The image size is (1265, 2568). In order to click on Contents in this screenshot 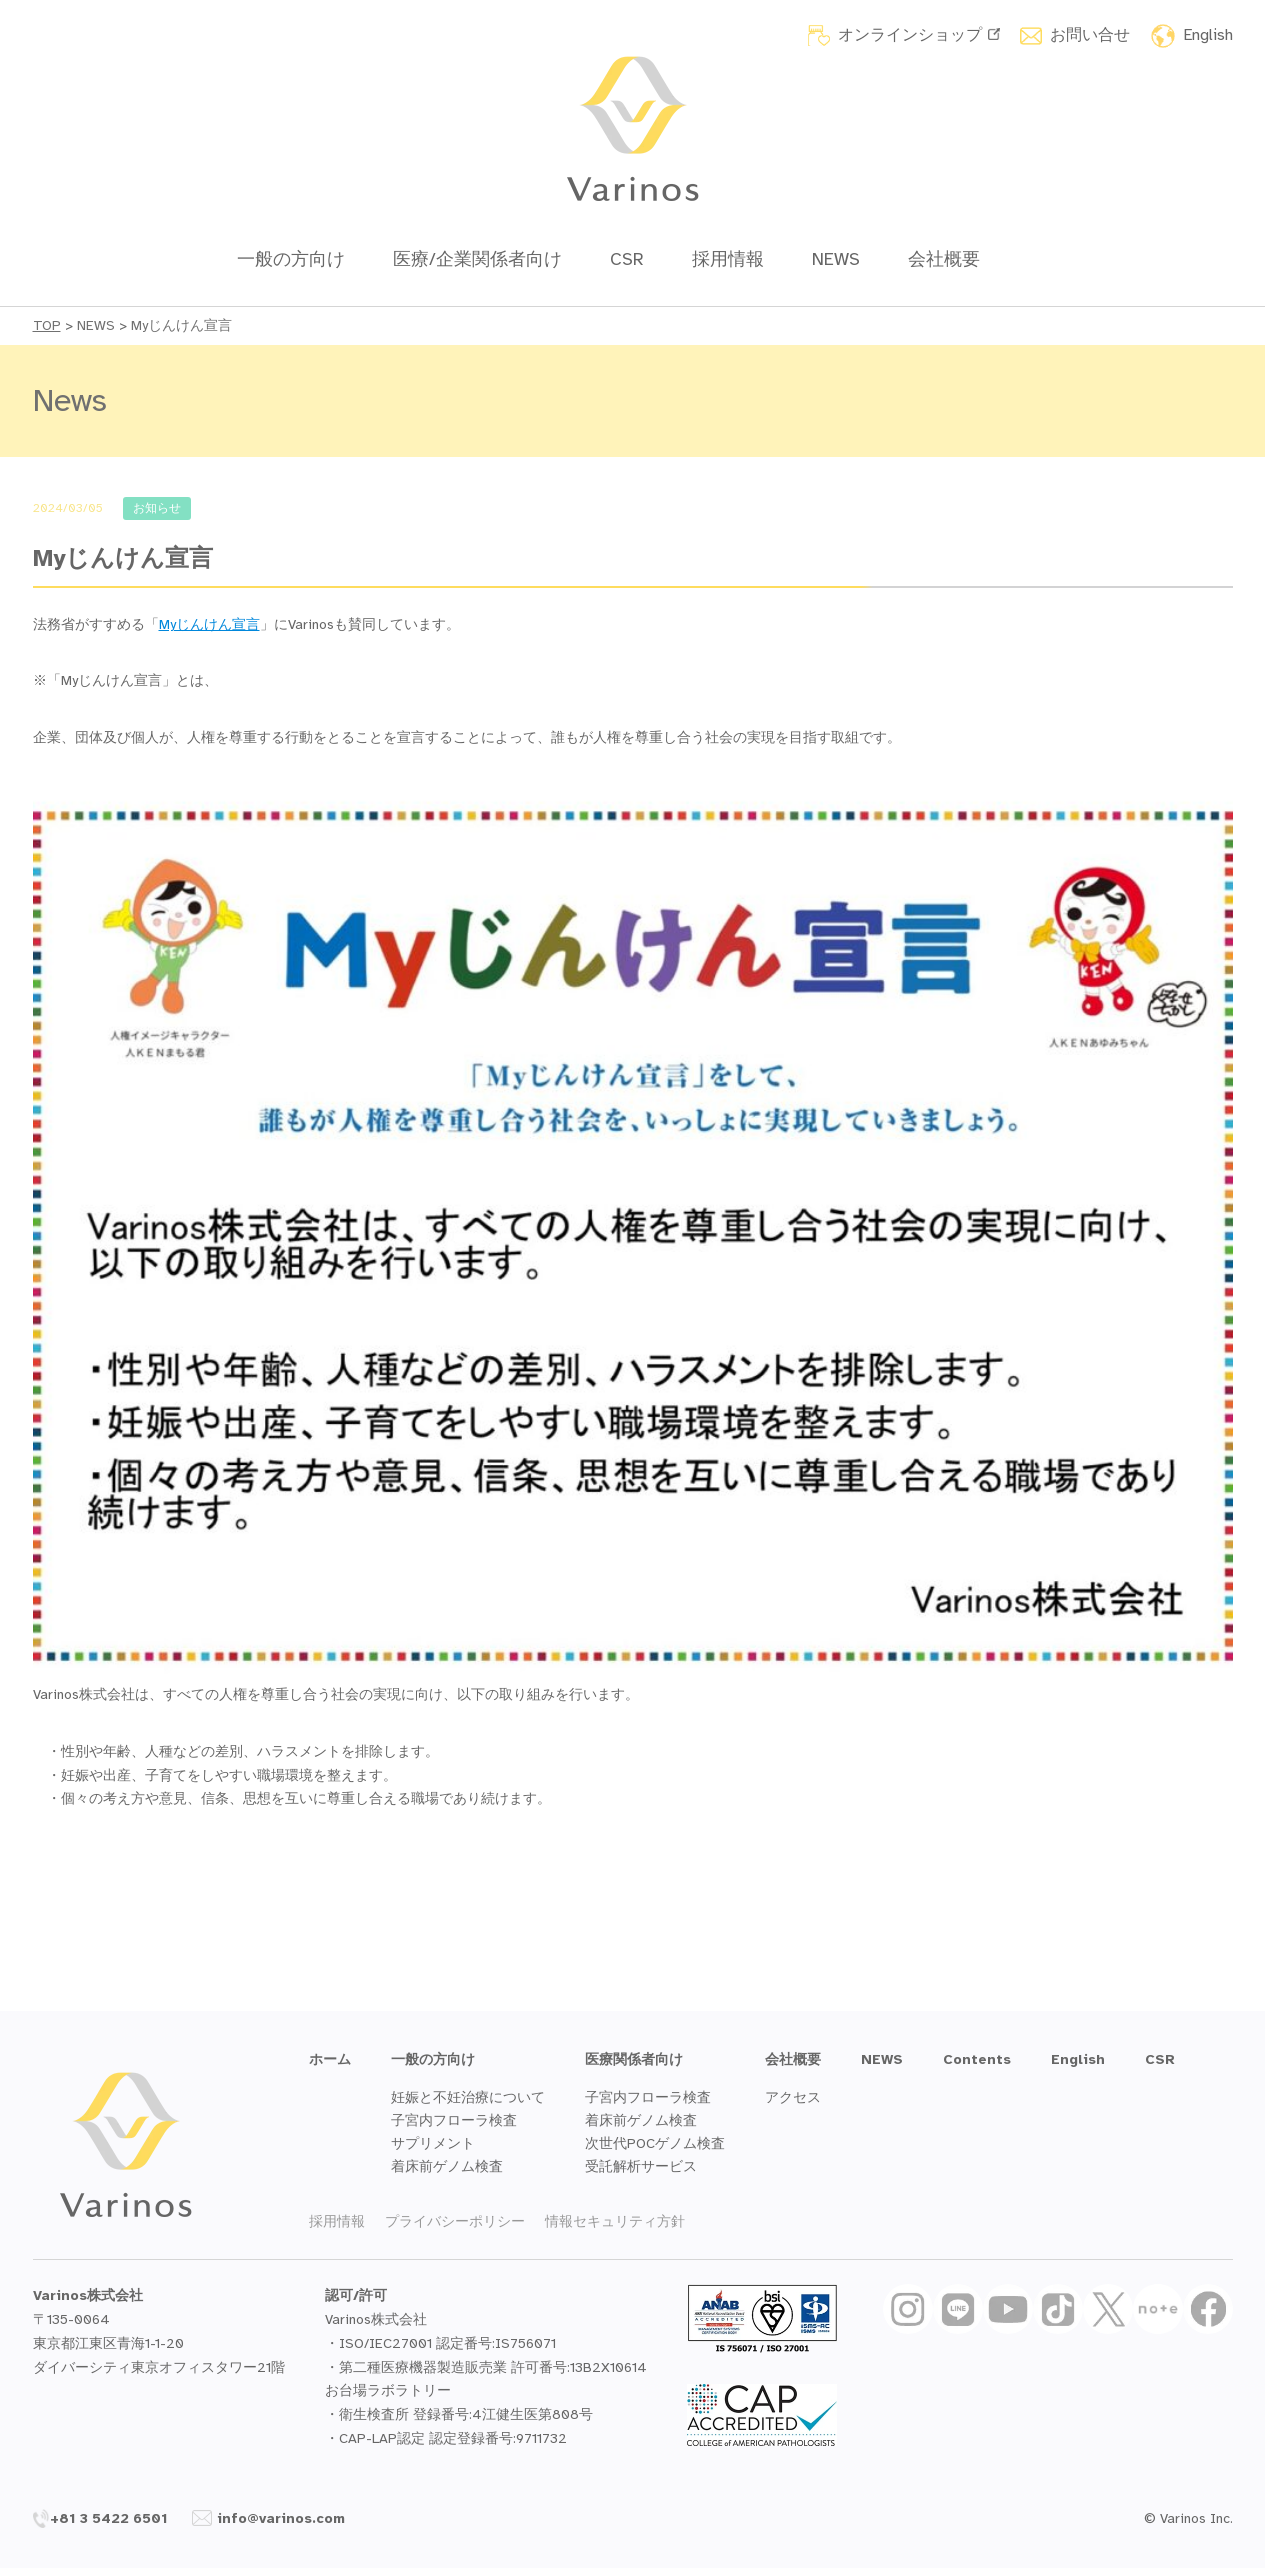, I will do `click(977, 2059)`.